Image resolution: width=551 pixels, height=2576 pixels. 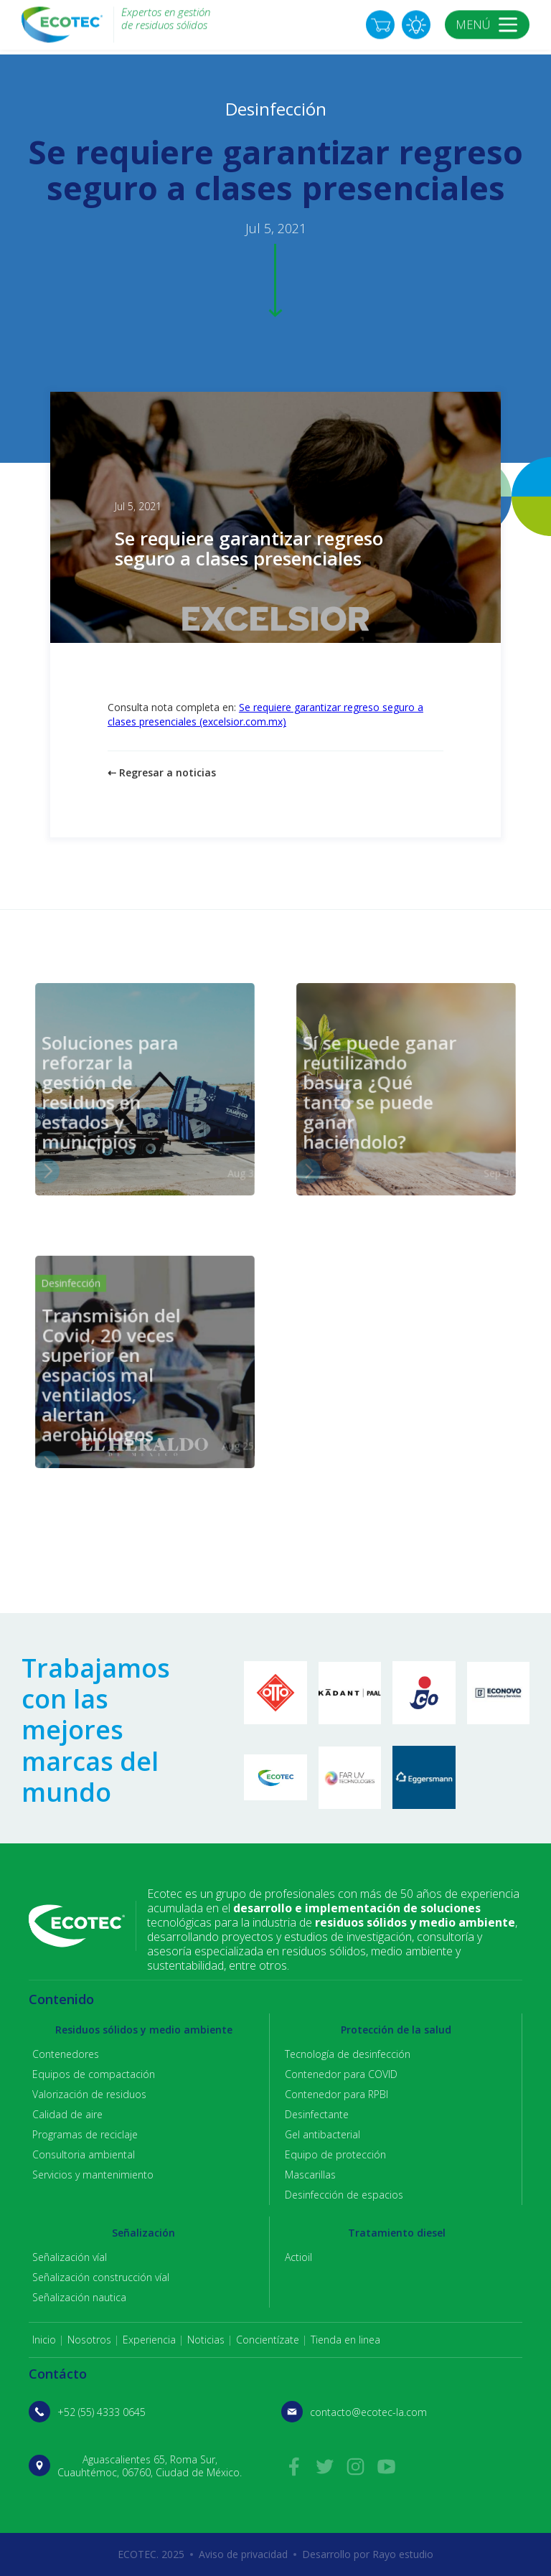 What do you see at coordinates (322, 2134) in the screenshot?
I see `Gel antibacterial` at bounding box center [322, 2134].